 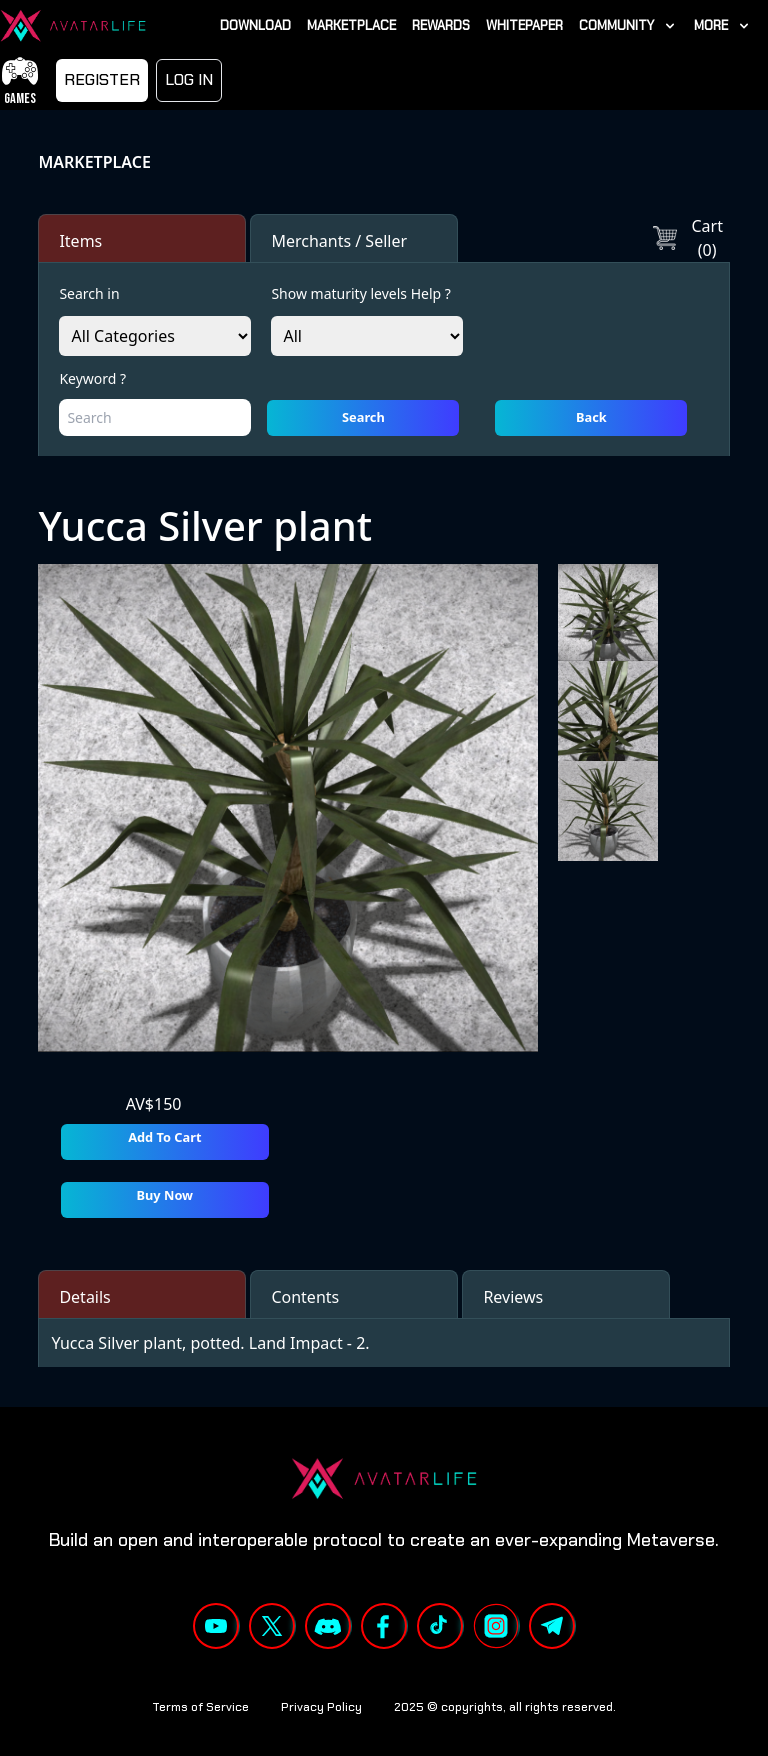 I want to click on Show maturity levels Help ?, so click(x=360, y=293).